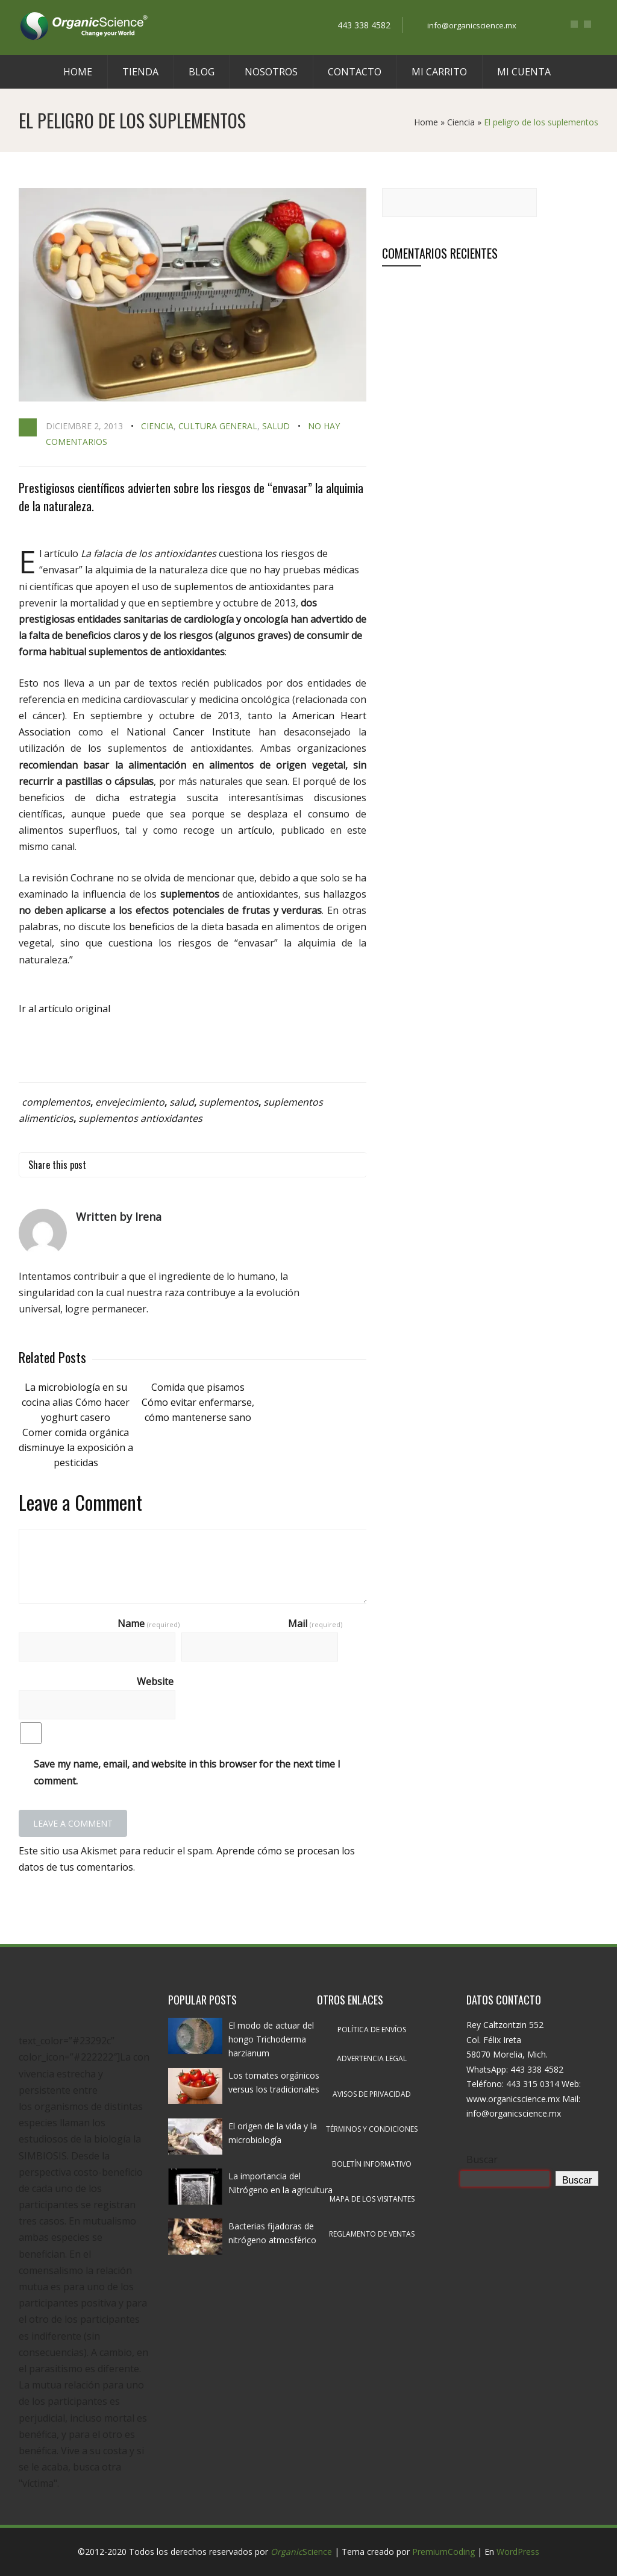 This screenshot has height=2576, width=617. What do you see at coordinates (301, 2551) in the screenshot?
I see `Science` at bounding box center [301, 2551].